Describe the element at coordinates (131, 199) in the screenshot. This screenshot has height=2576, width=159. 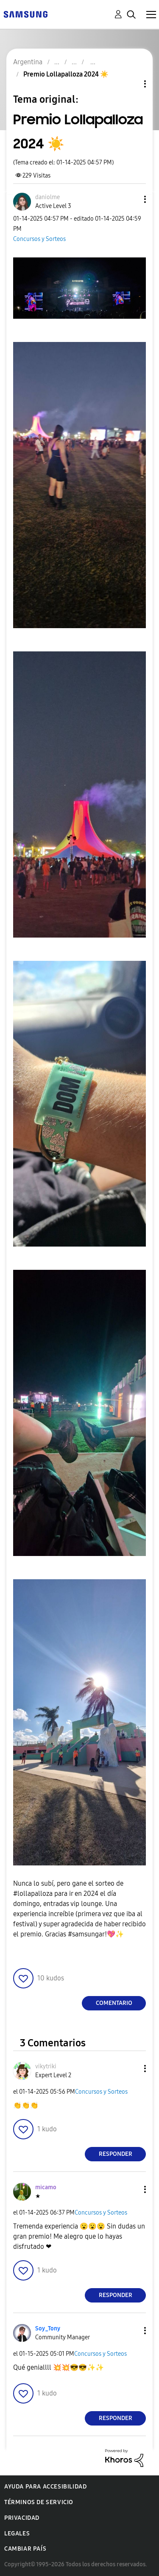
I see `[button]` at that location.